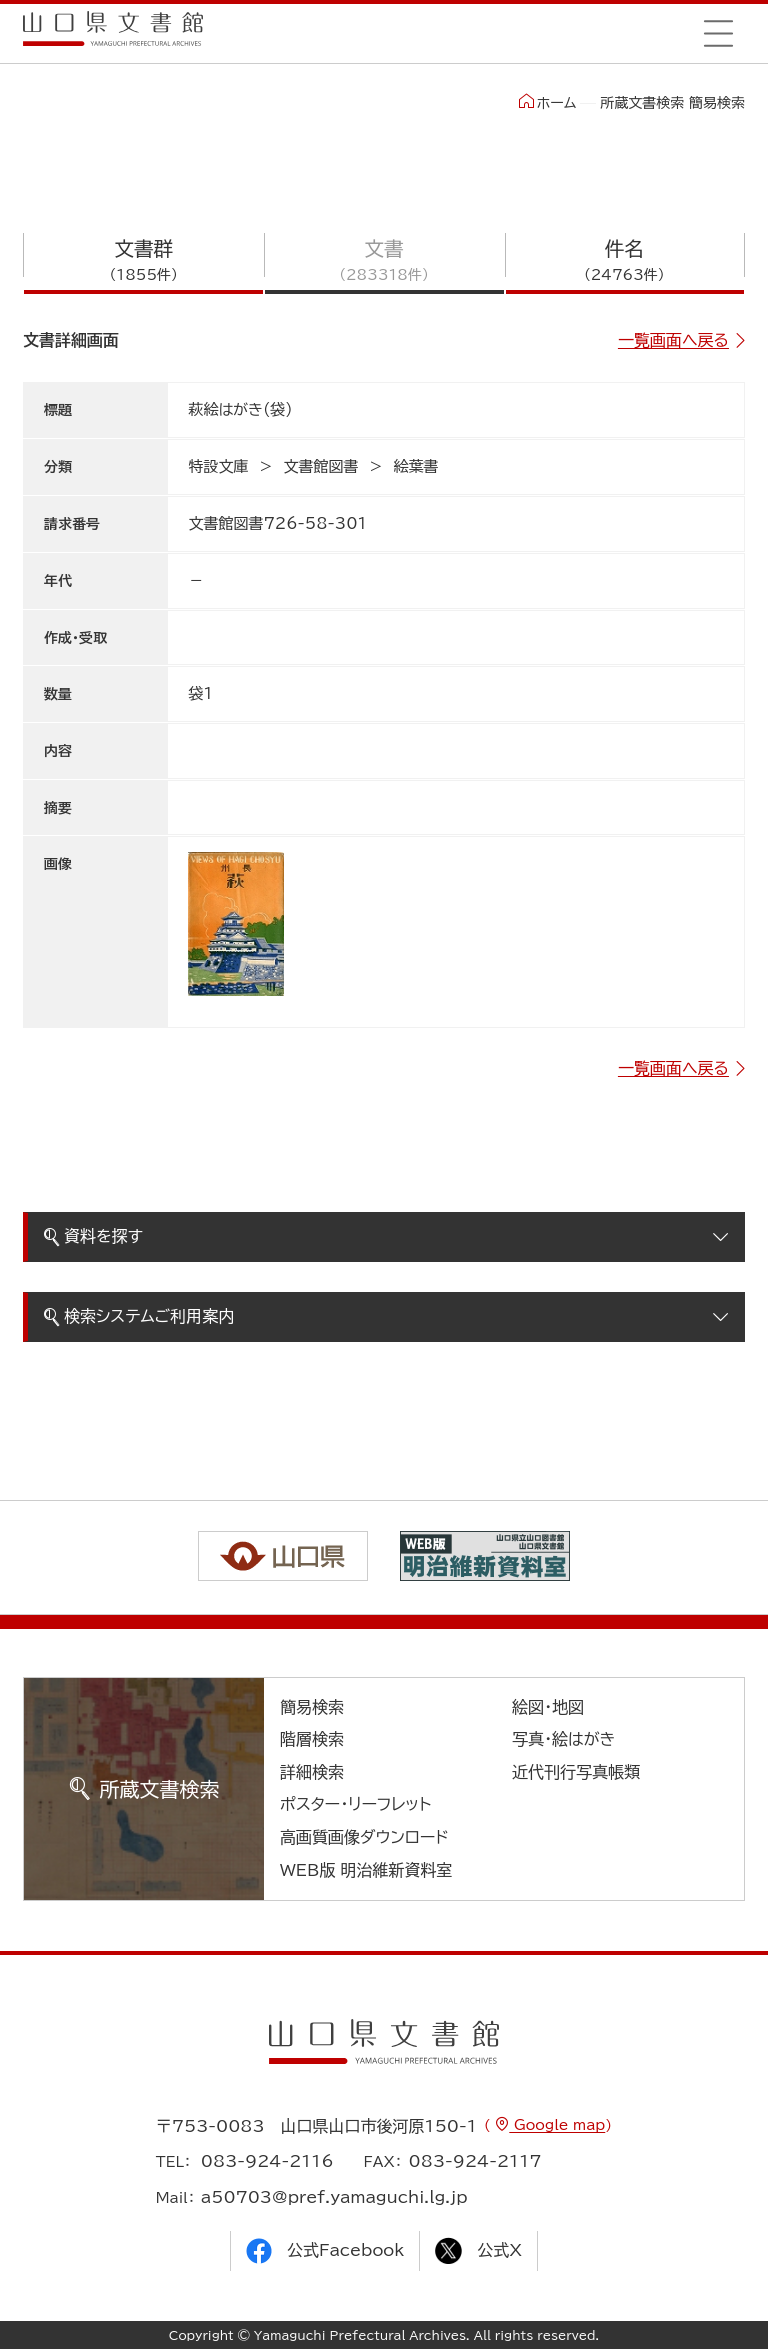 The height and width of the screenshot is (2349, 768). I want to click on Google map, so click(557, 2125).